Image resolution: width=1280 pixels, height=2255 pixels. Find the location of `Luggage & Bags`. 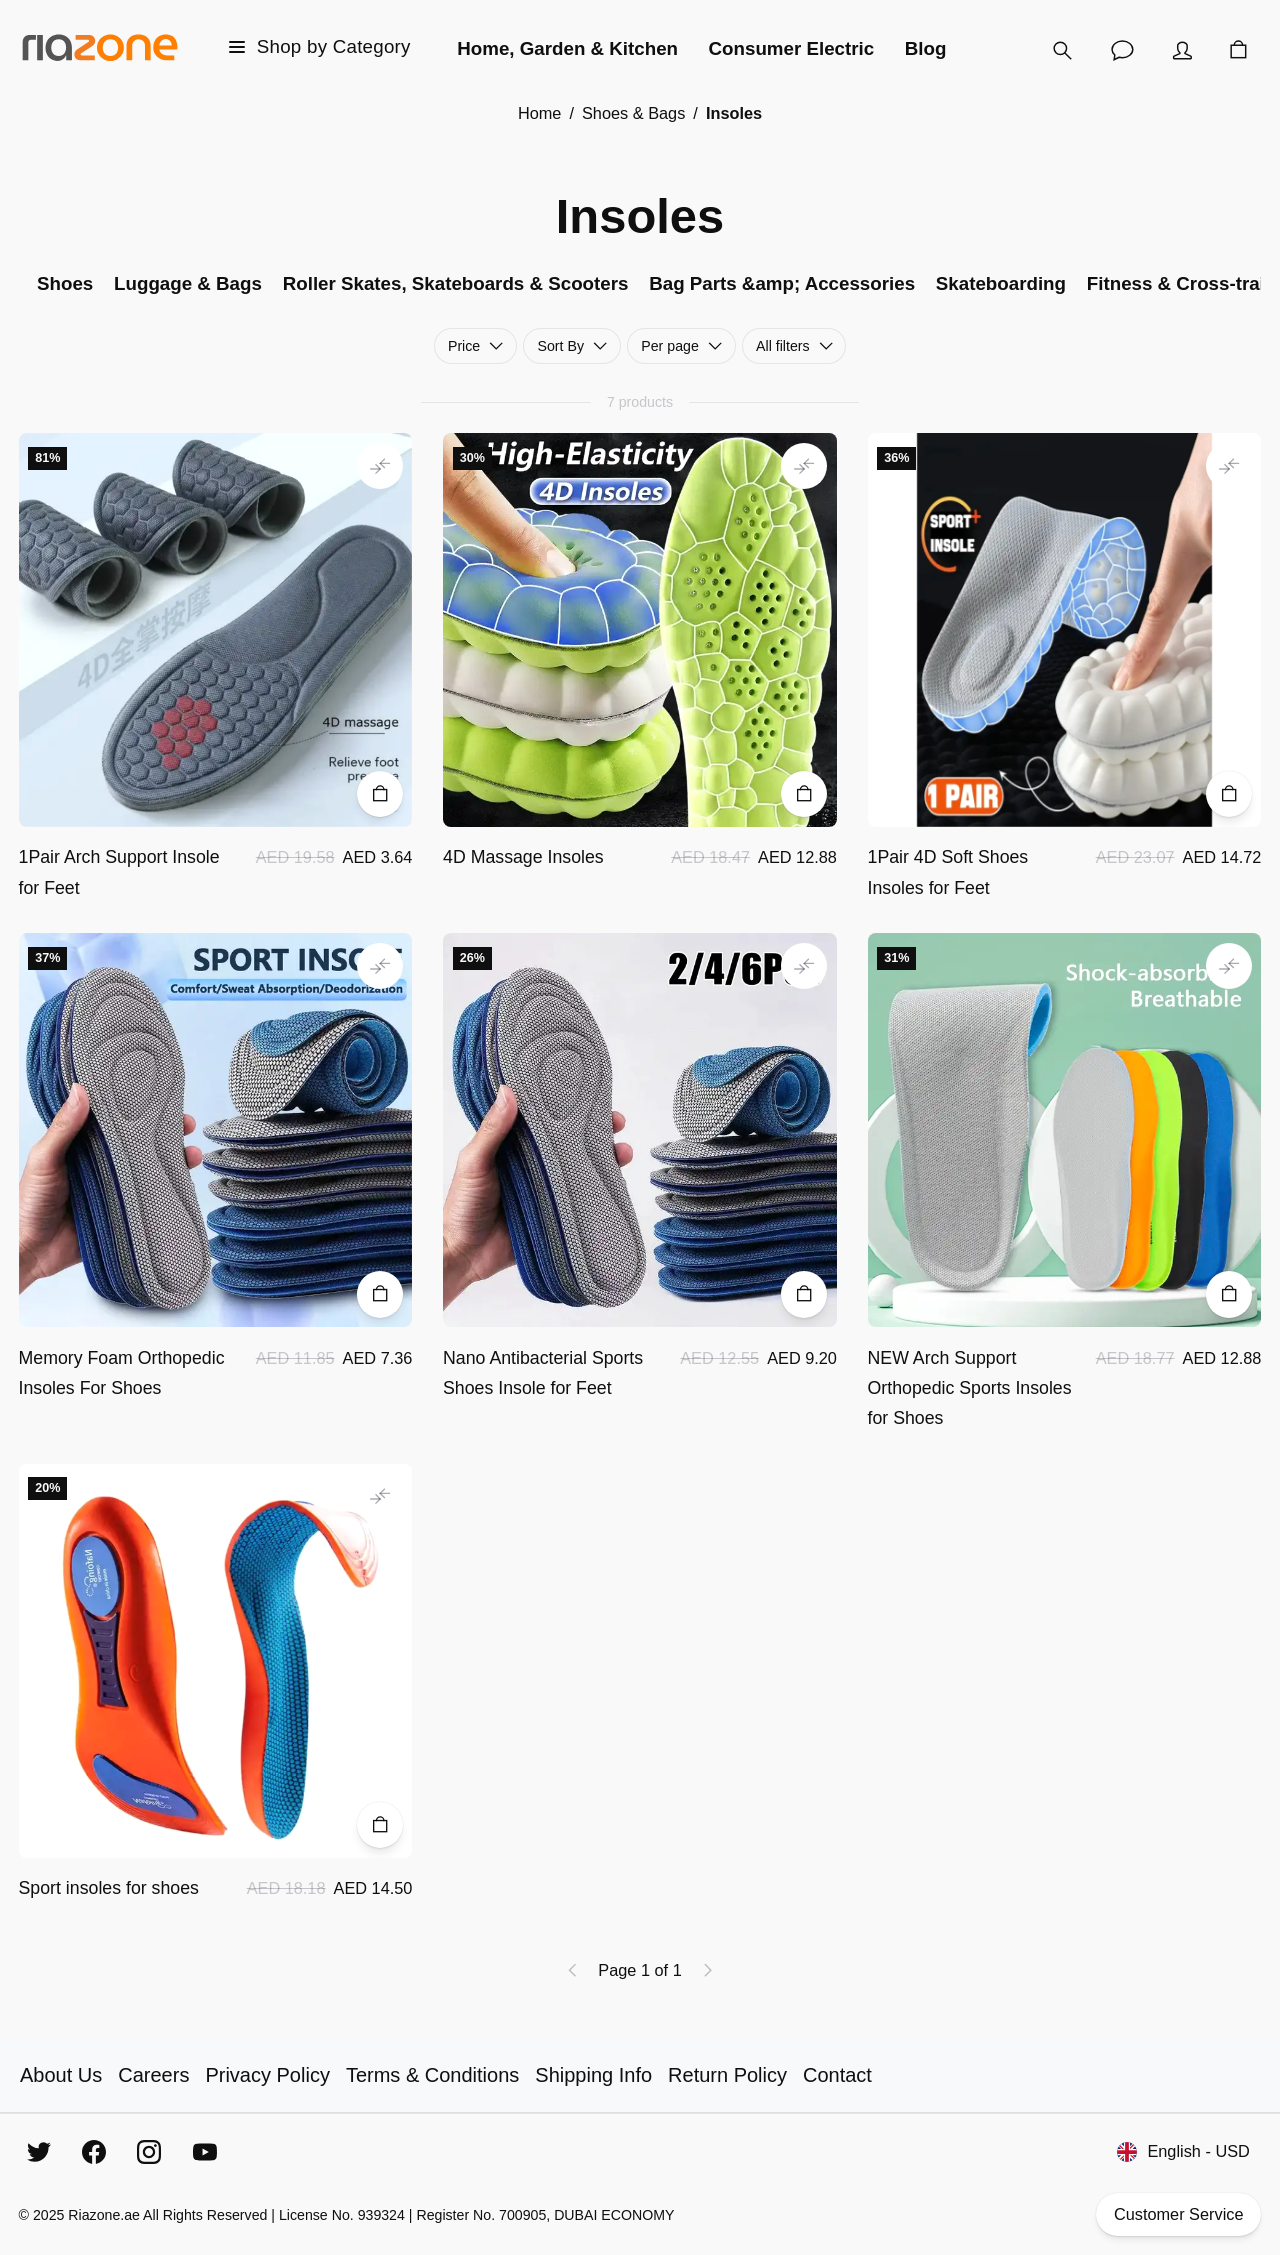

Luggage & Bags is located at coordinates (188, 283).